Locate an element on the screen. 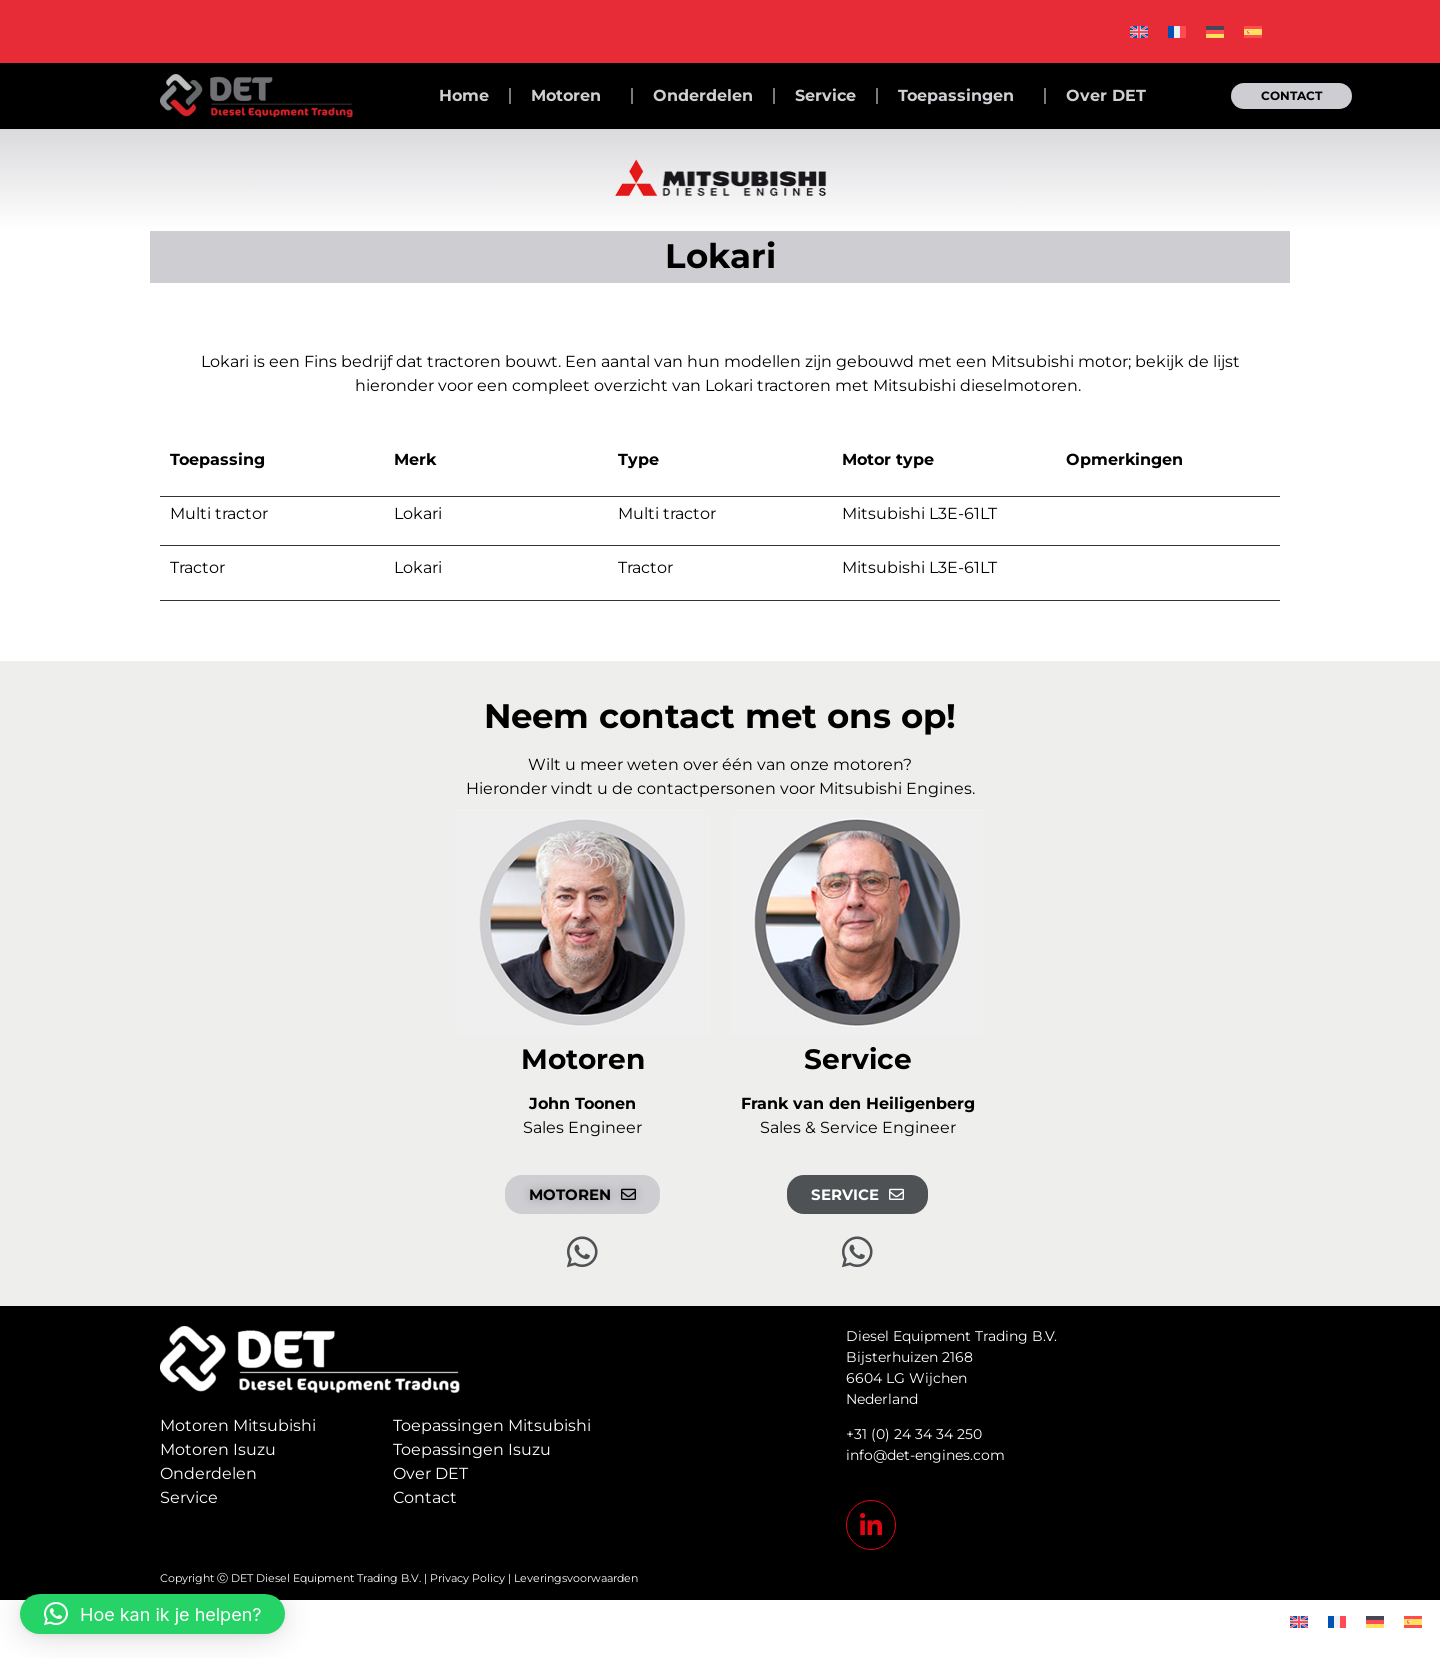  Home is located at coordinates (464, 95).